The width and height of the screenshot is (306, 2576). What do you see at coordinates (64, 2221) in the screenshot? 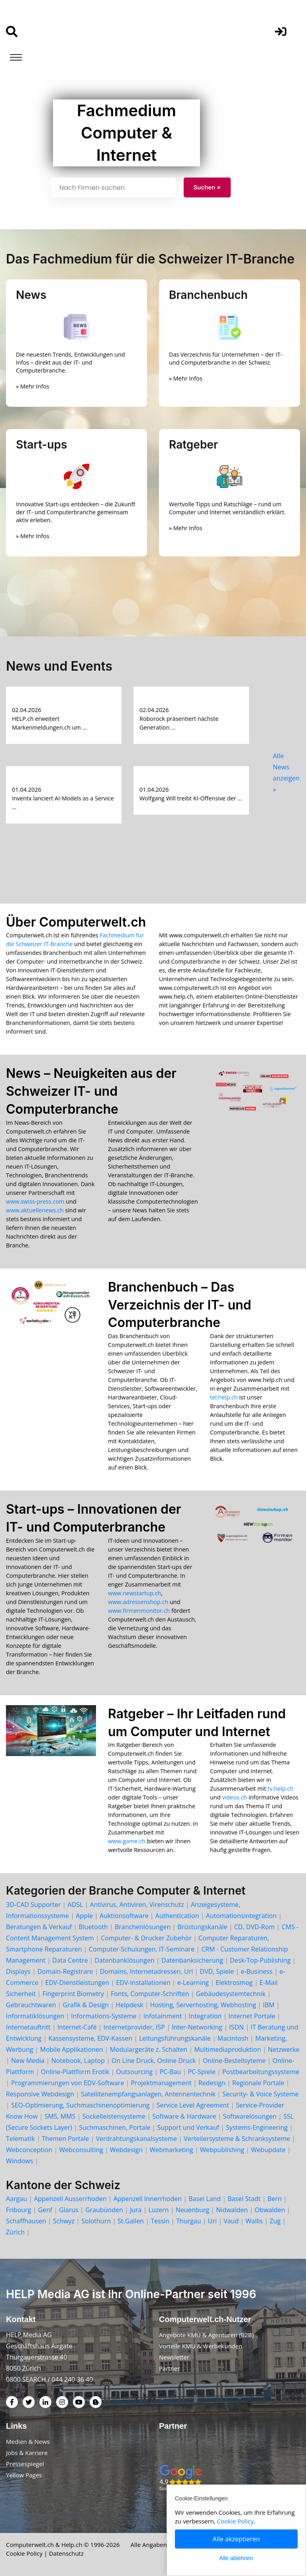
I see `Schwyz` at bounding box center [64, 2221].